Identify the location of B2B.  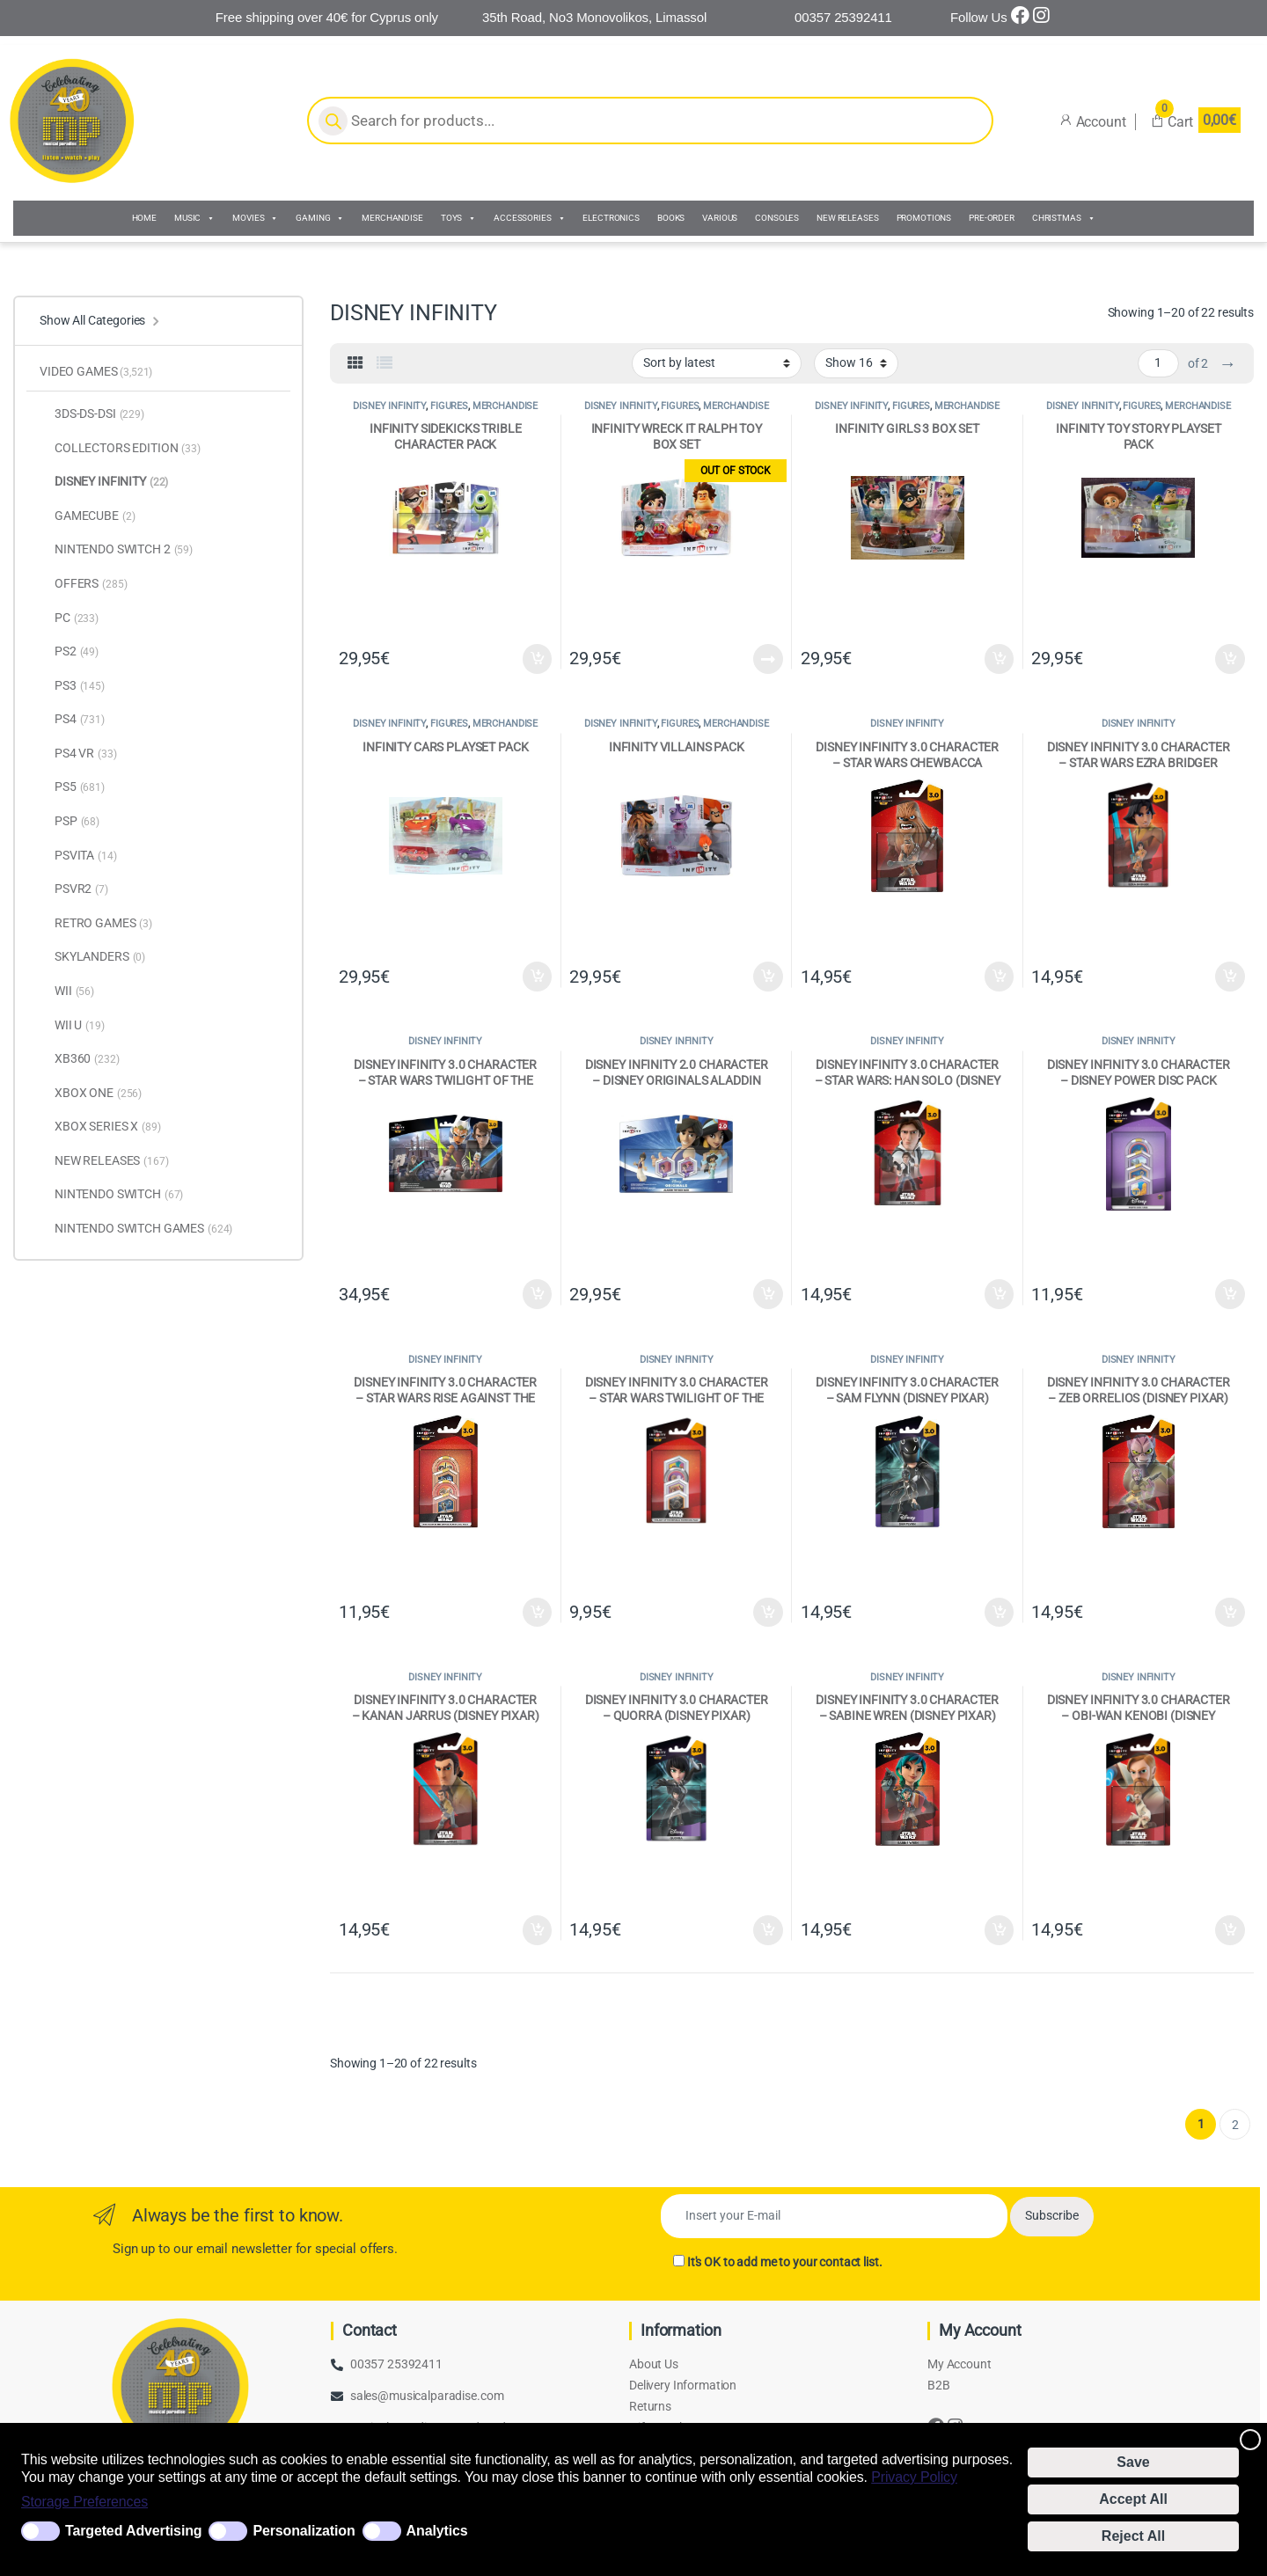
(938, 2385).